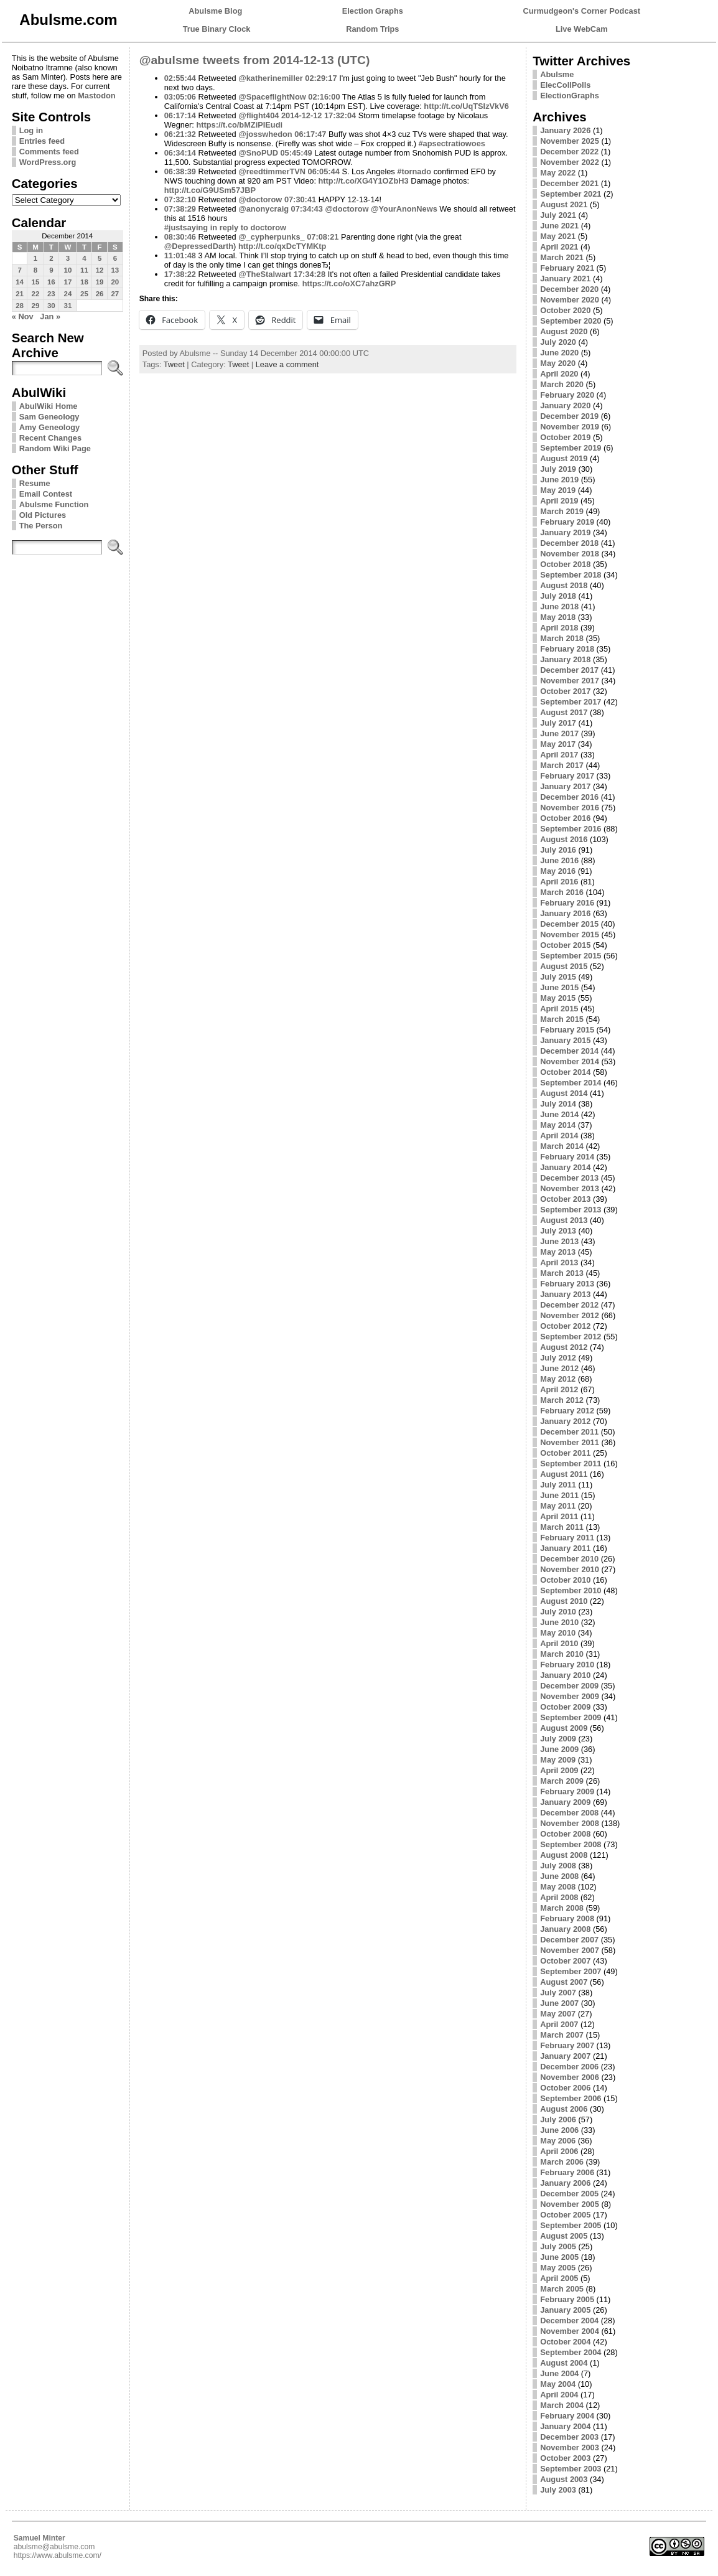 The image size is (718, 2576). Describe the element at coordinates (287, 364) in the screenshot. I see `Leave a comment` at that location.